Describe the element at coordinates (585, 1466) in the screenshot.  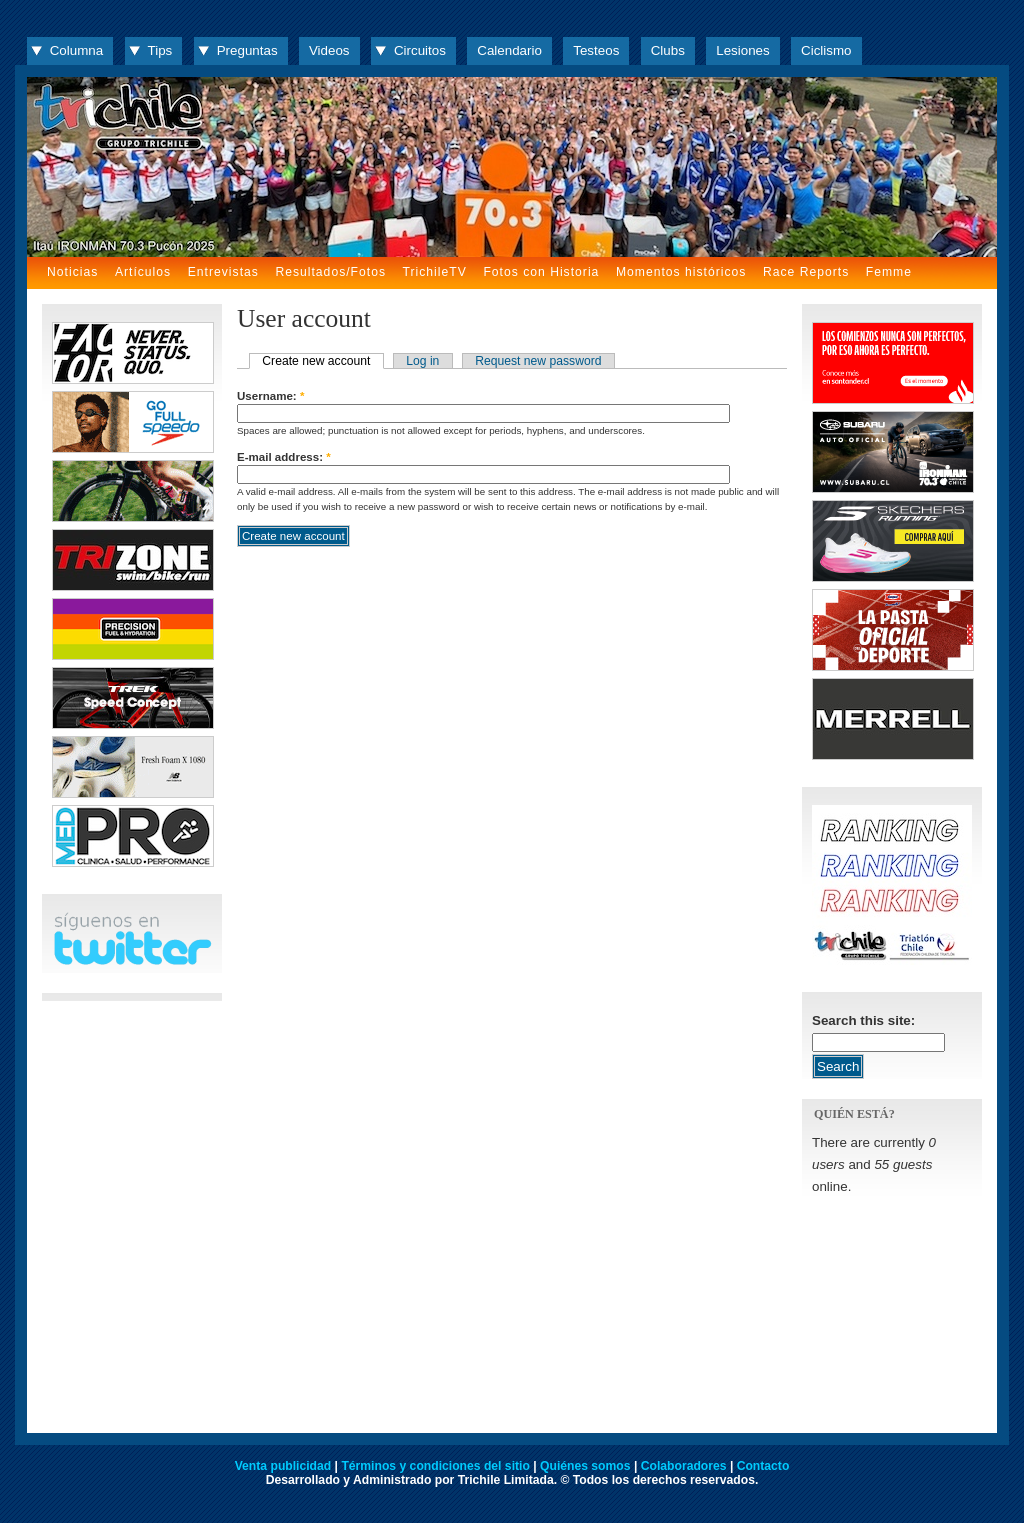
I see `Quiénes somos` at that location.